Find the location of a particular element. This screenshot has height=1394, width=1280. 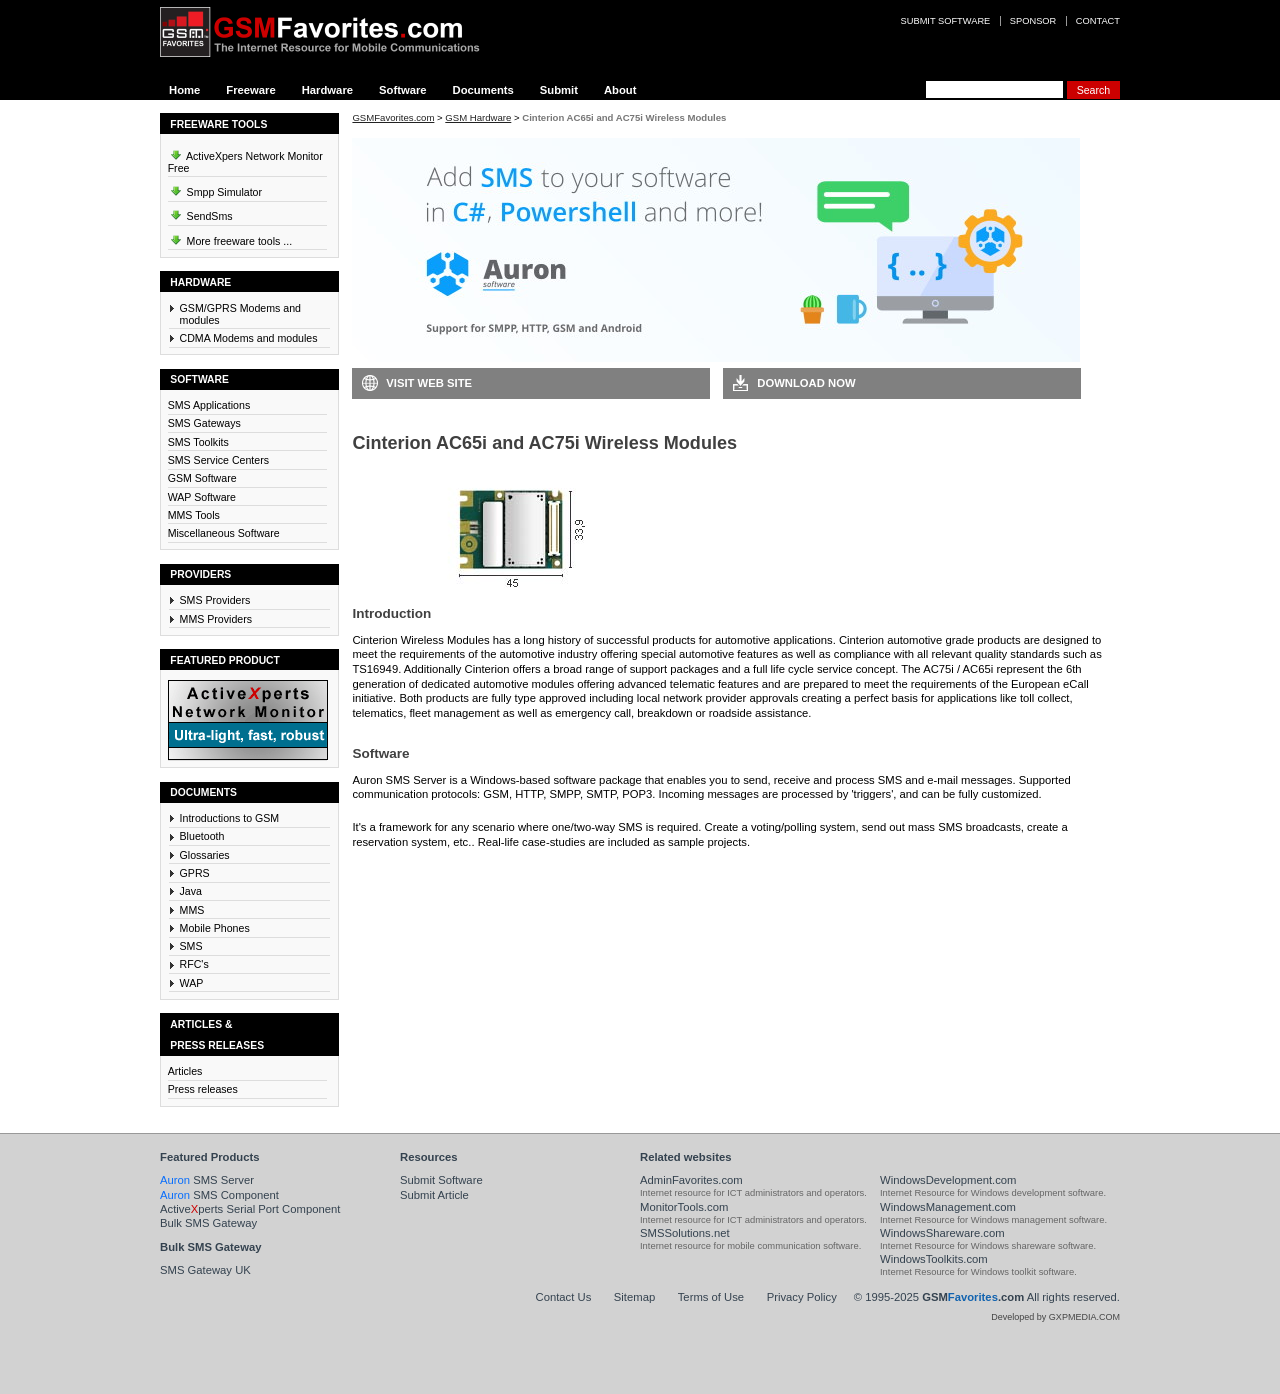

Java is located at coordinates (191, 891).